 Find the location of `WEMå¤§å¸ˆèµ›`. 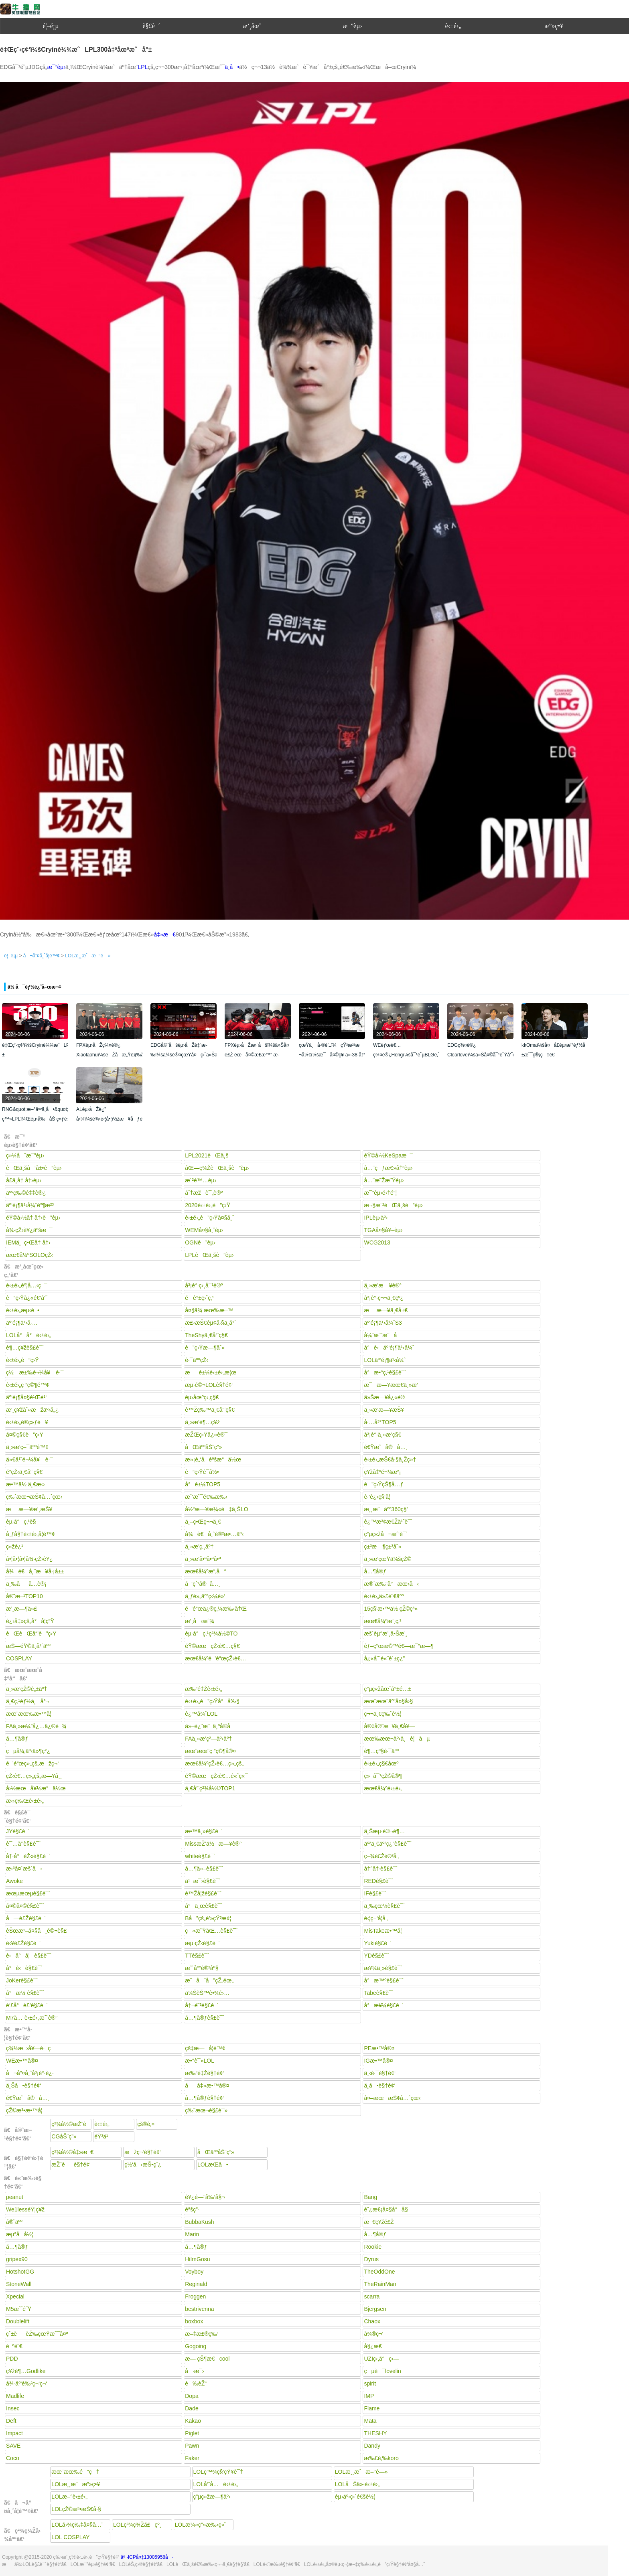

WEMå¤§å¸ˆèµ› is located at coordinates (204, 1230).